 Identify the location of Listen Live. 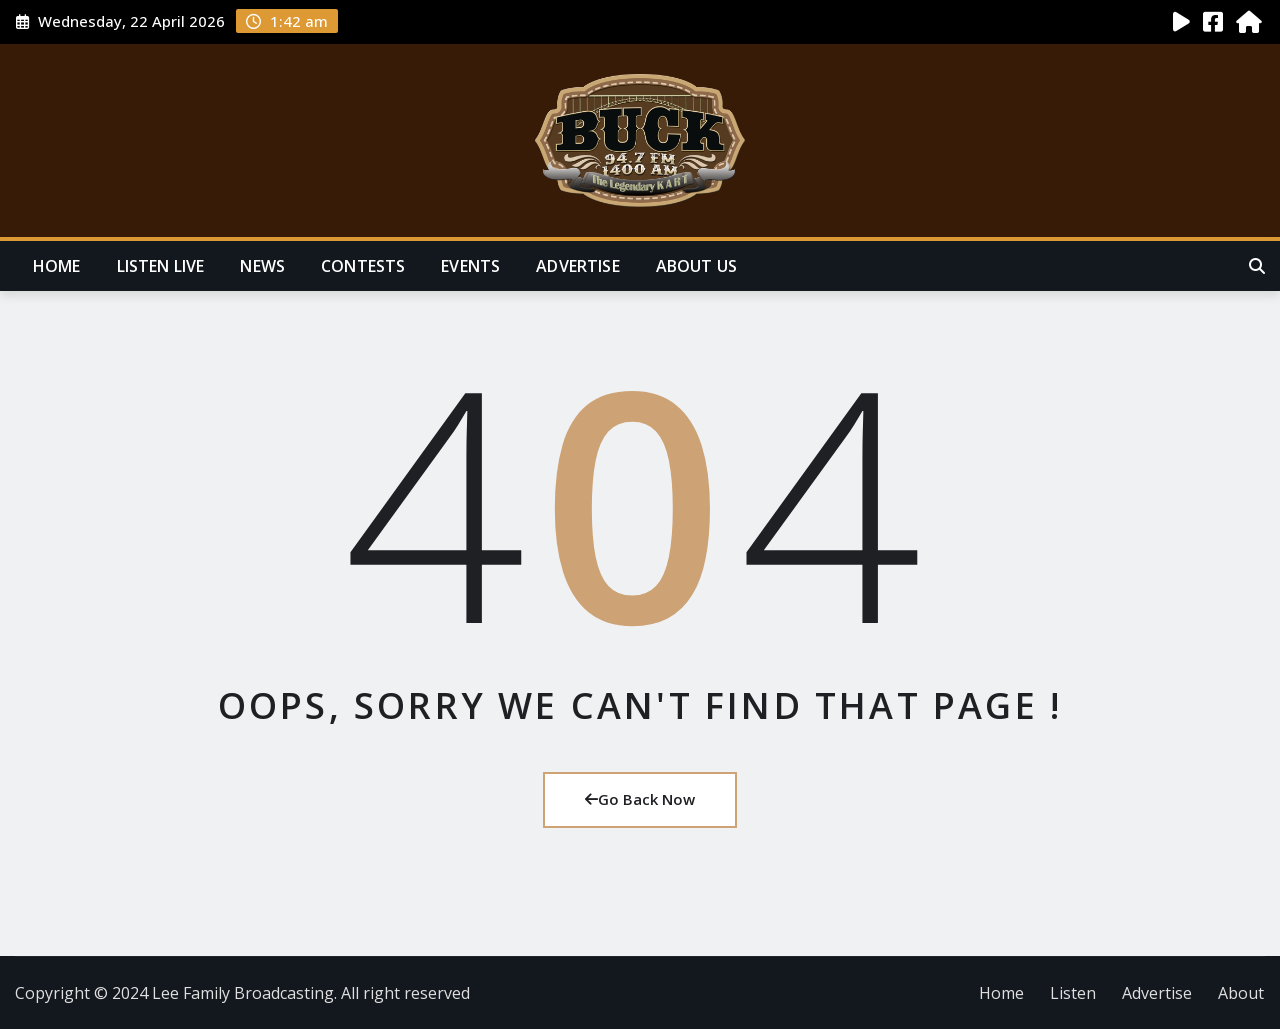
(161, 266).